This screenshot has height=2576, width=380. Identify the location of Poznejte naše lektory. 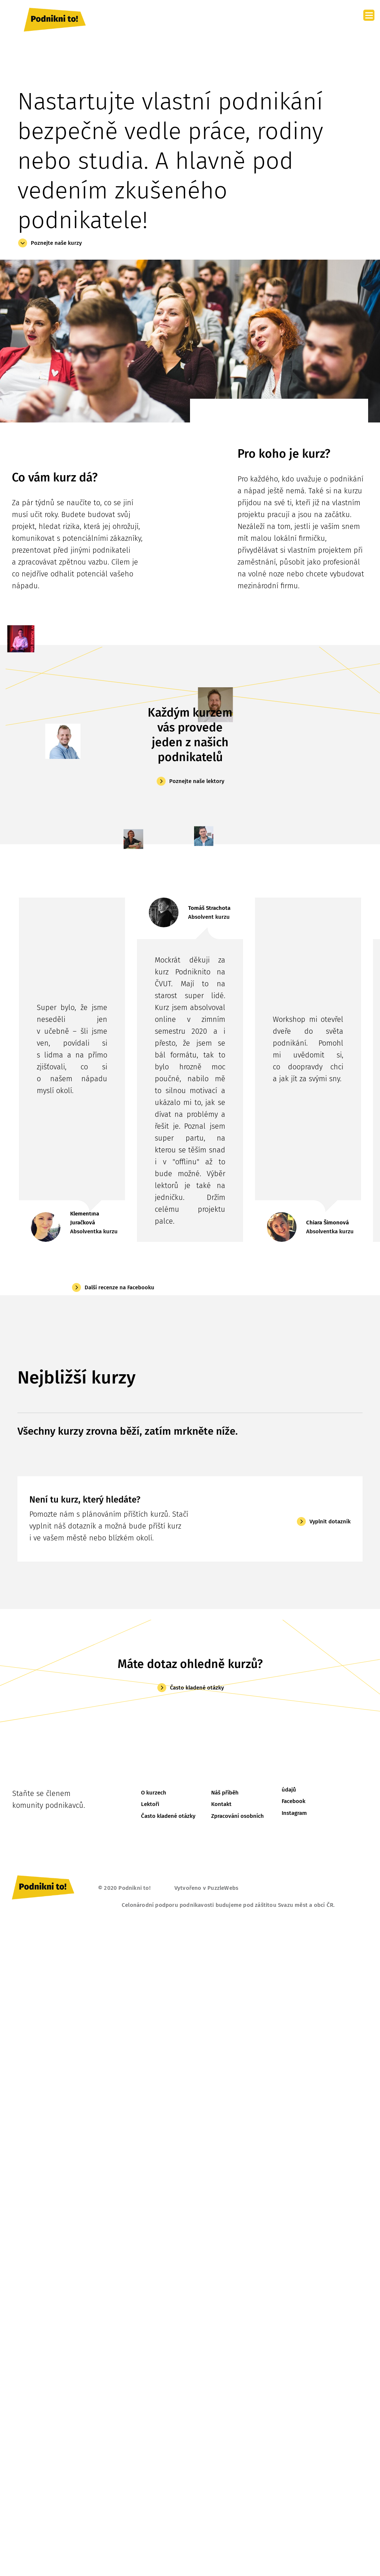
(197, 781).